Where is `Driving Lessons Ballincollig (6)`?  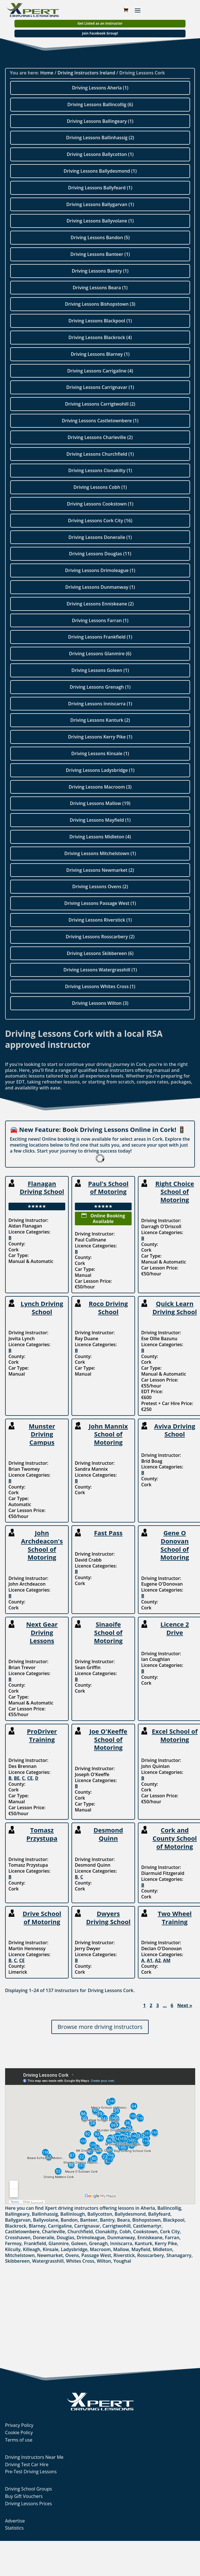 Driving Lessons Ballincollig (6) is located at coordinates (100, 104).